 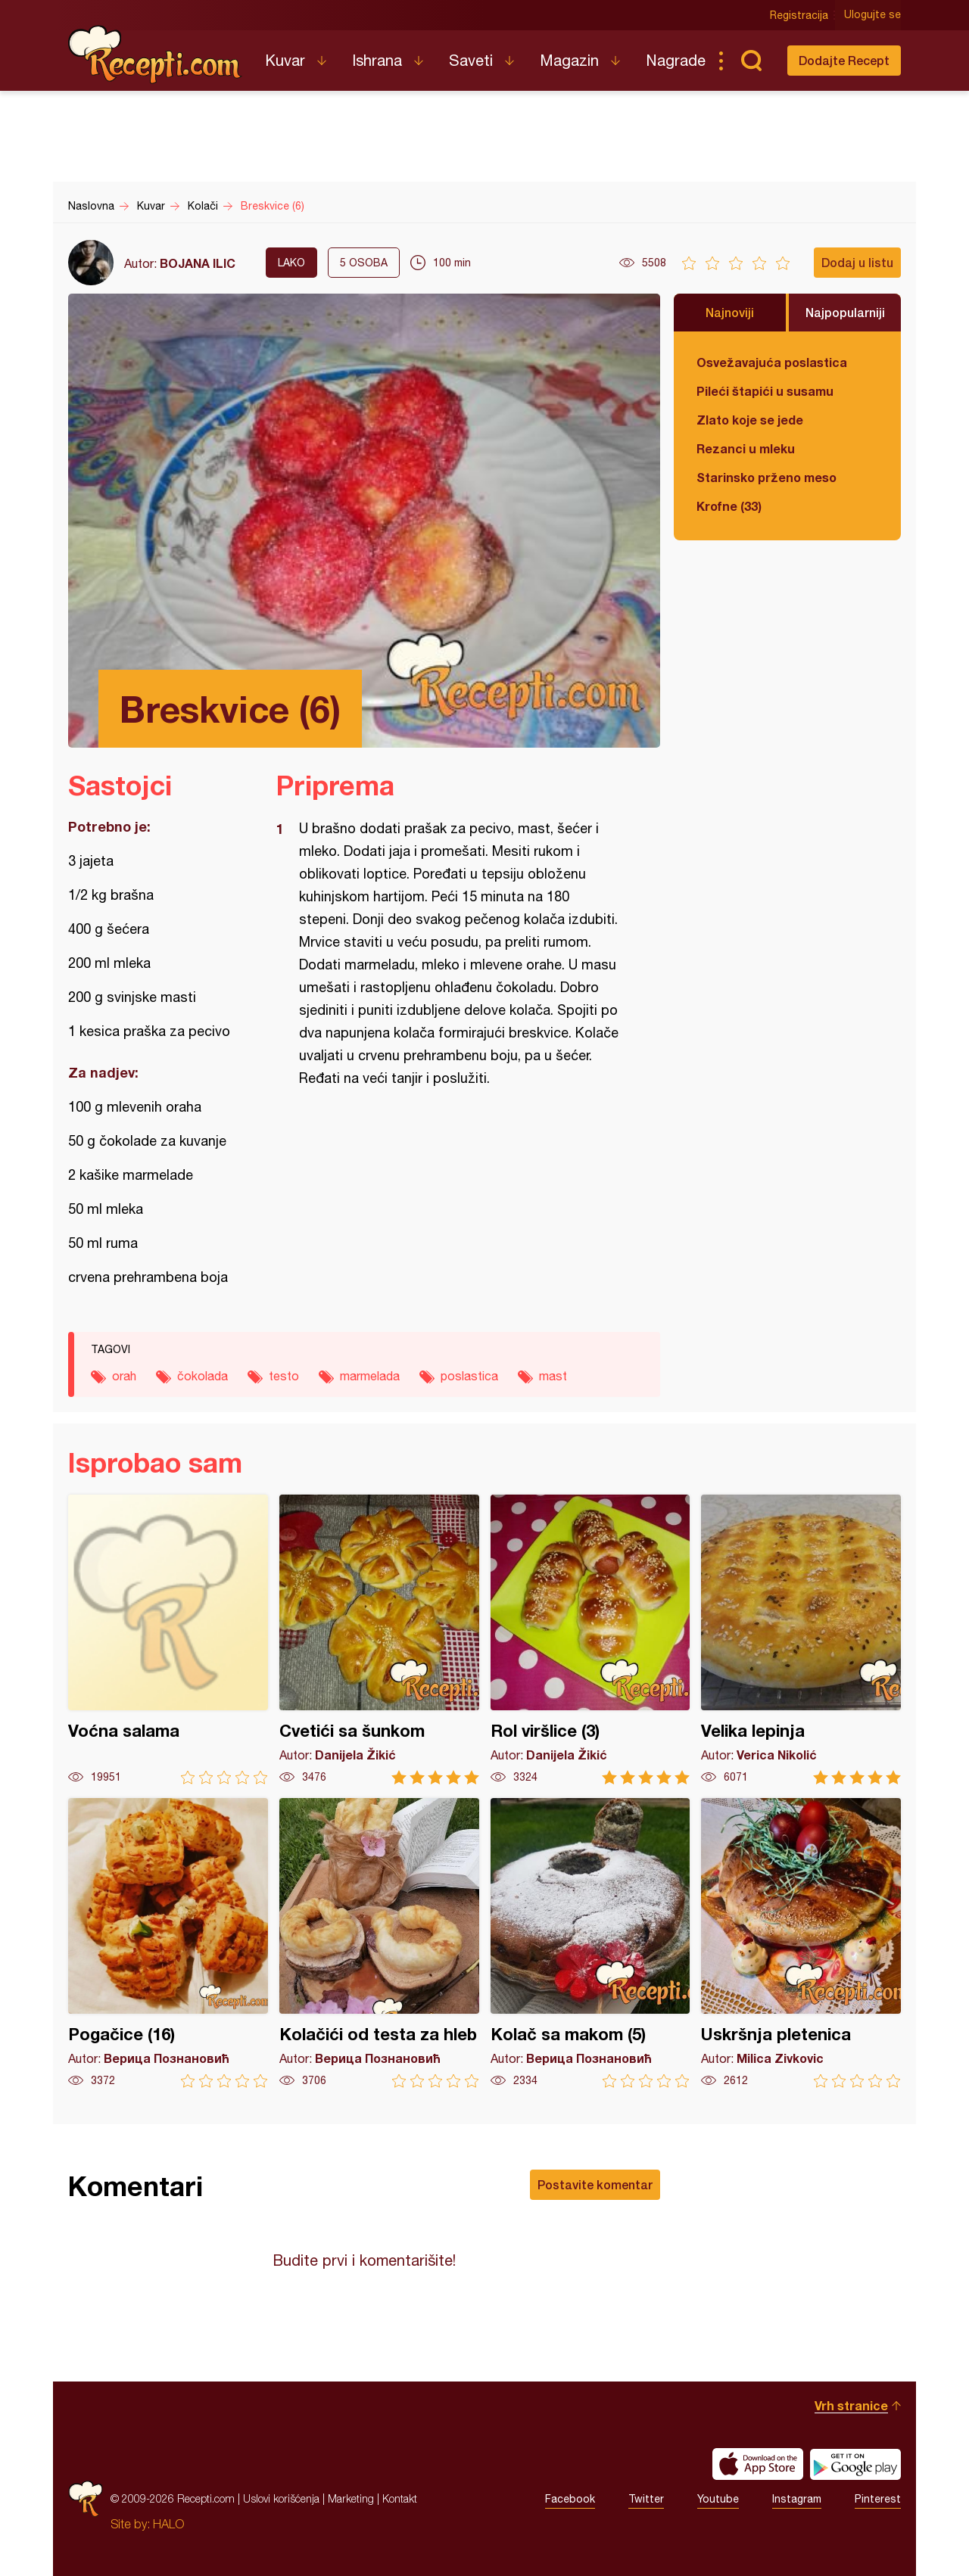 I want to click on BOJANA ILIC, so click(x=197, y=263).